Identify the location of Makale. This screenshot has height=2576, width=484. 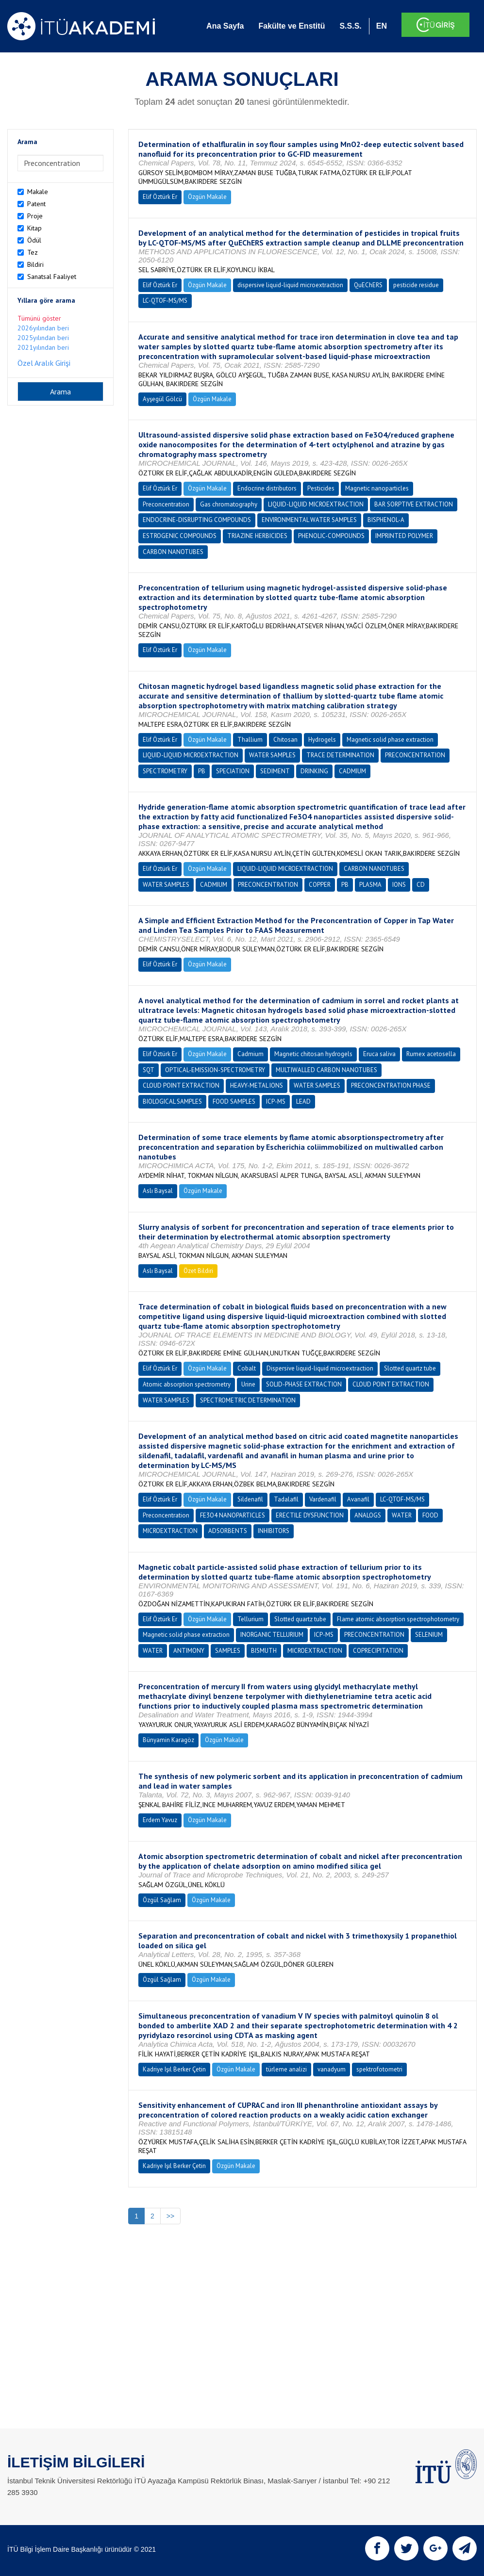
(37, 191).